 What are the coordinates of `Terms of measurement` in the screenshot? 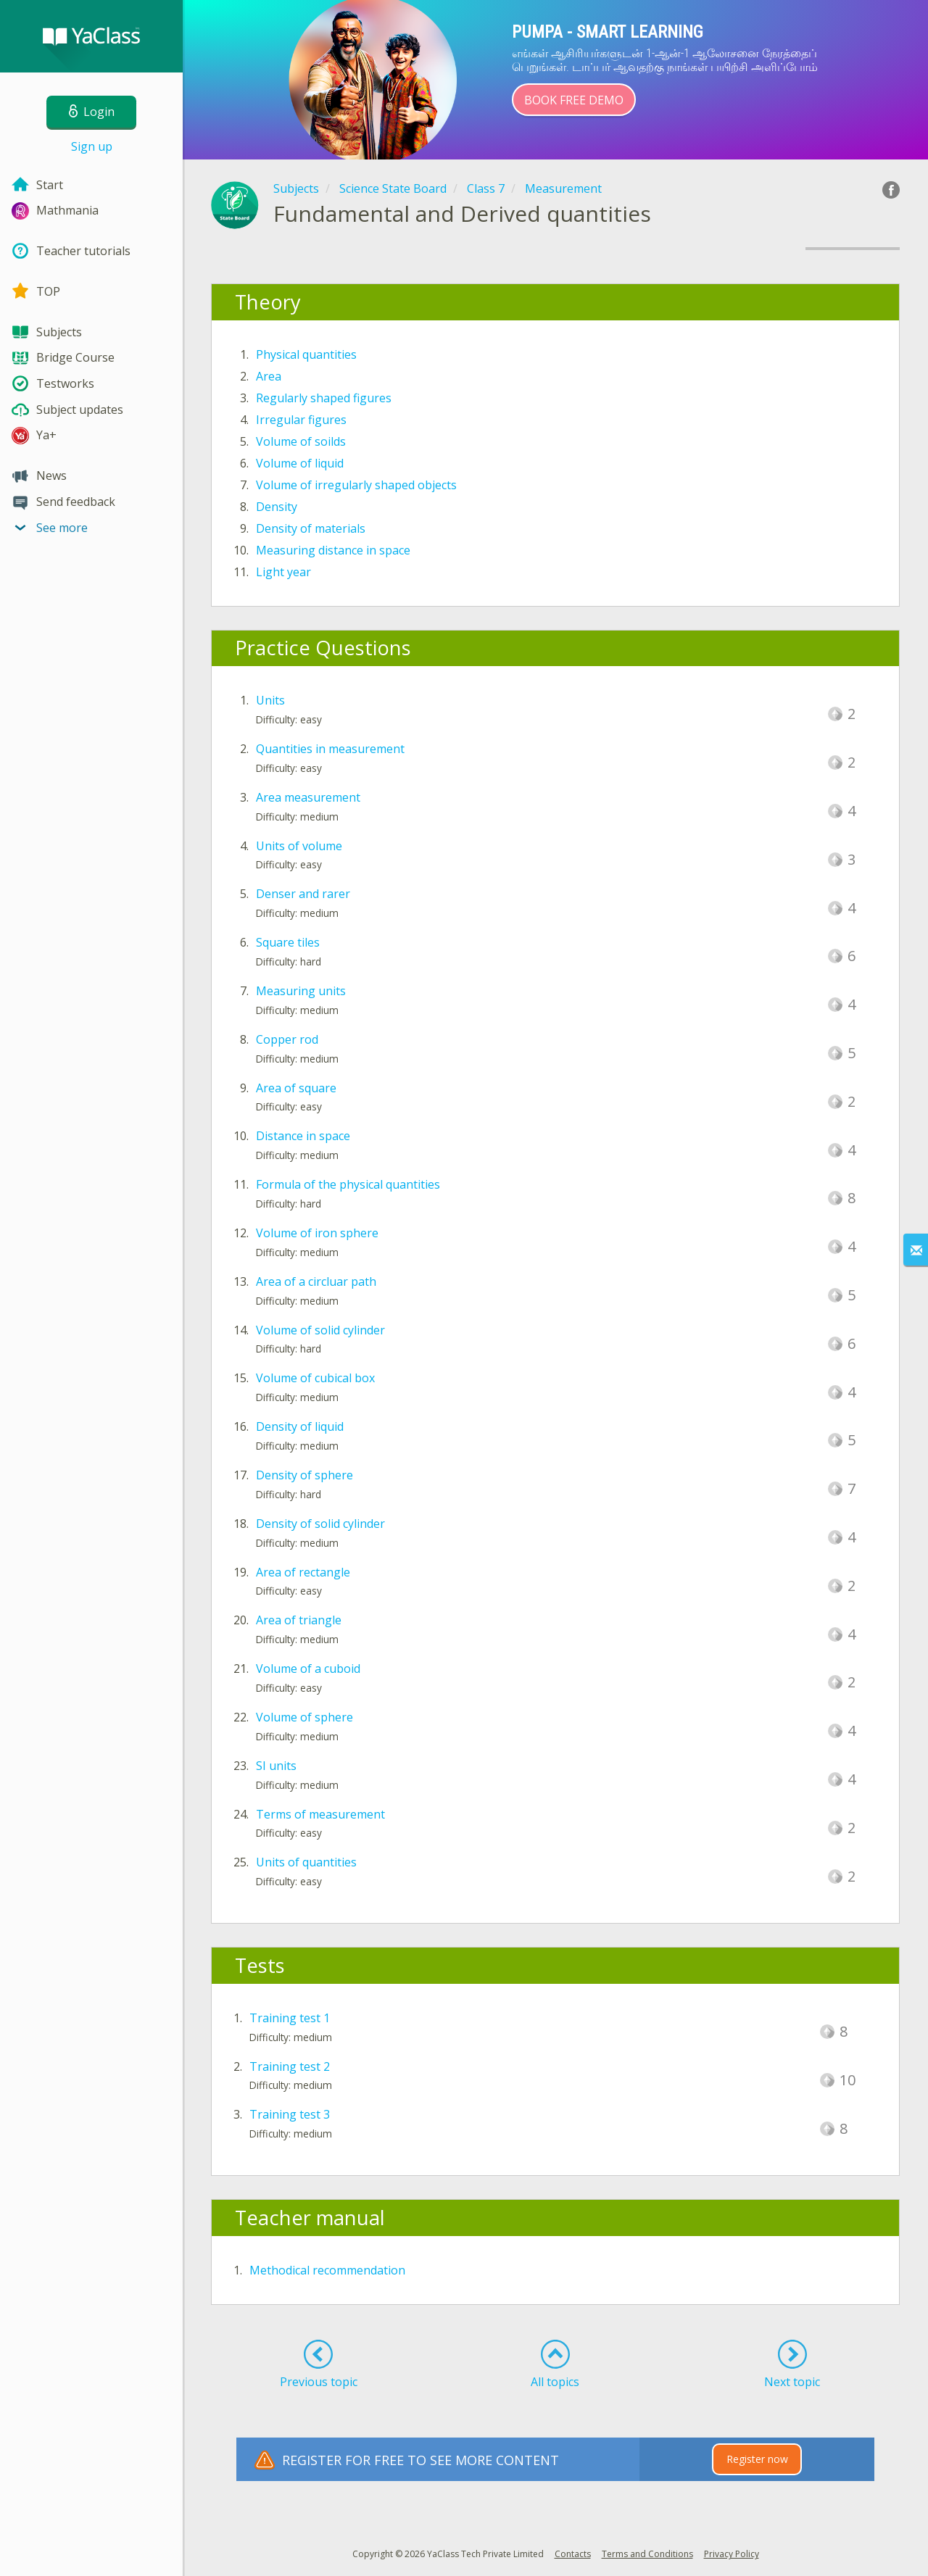 It's located at (320, 1814).